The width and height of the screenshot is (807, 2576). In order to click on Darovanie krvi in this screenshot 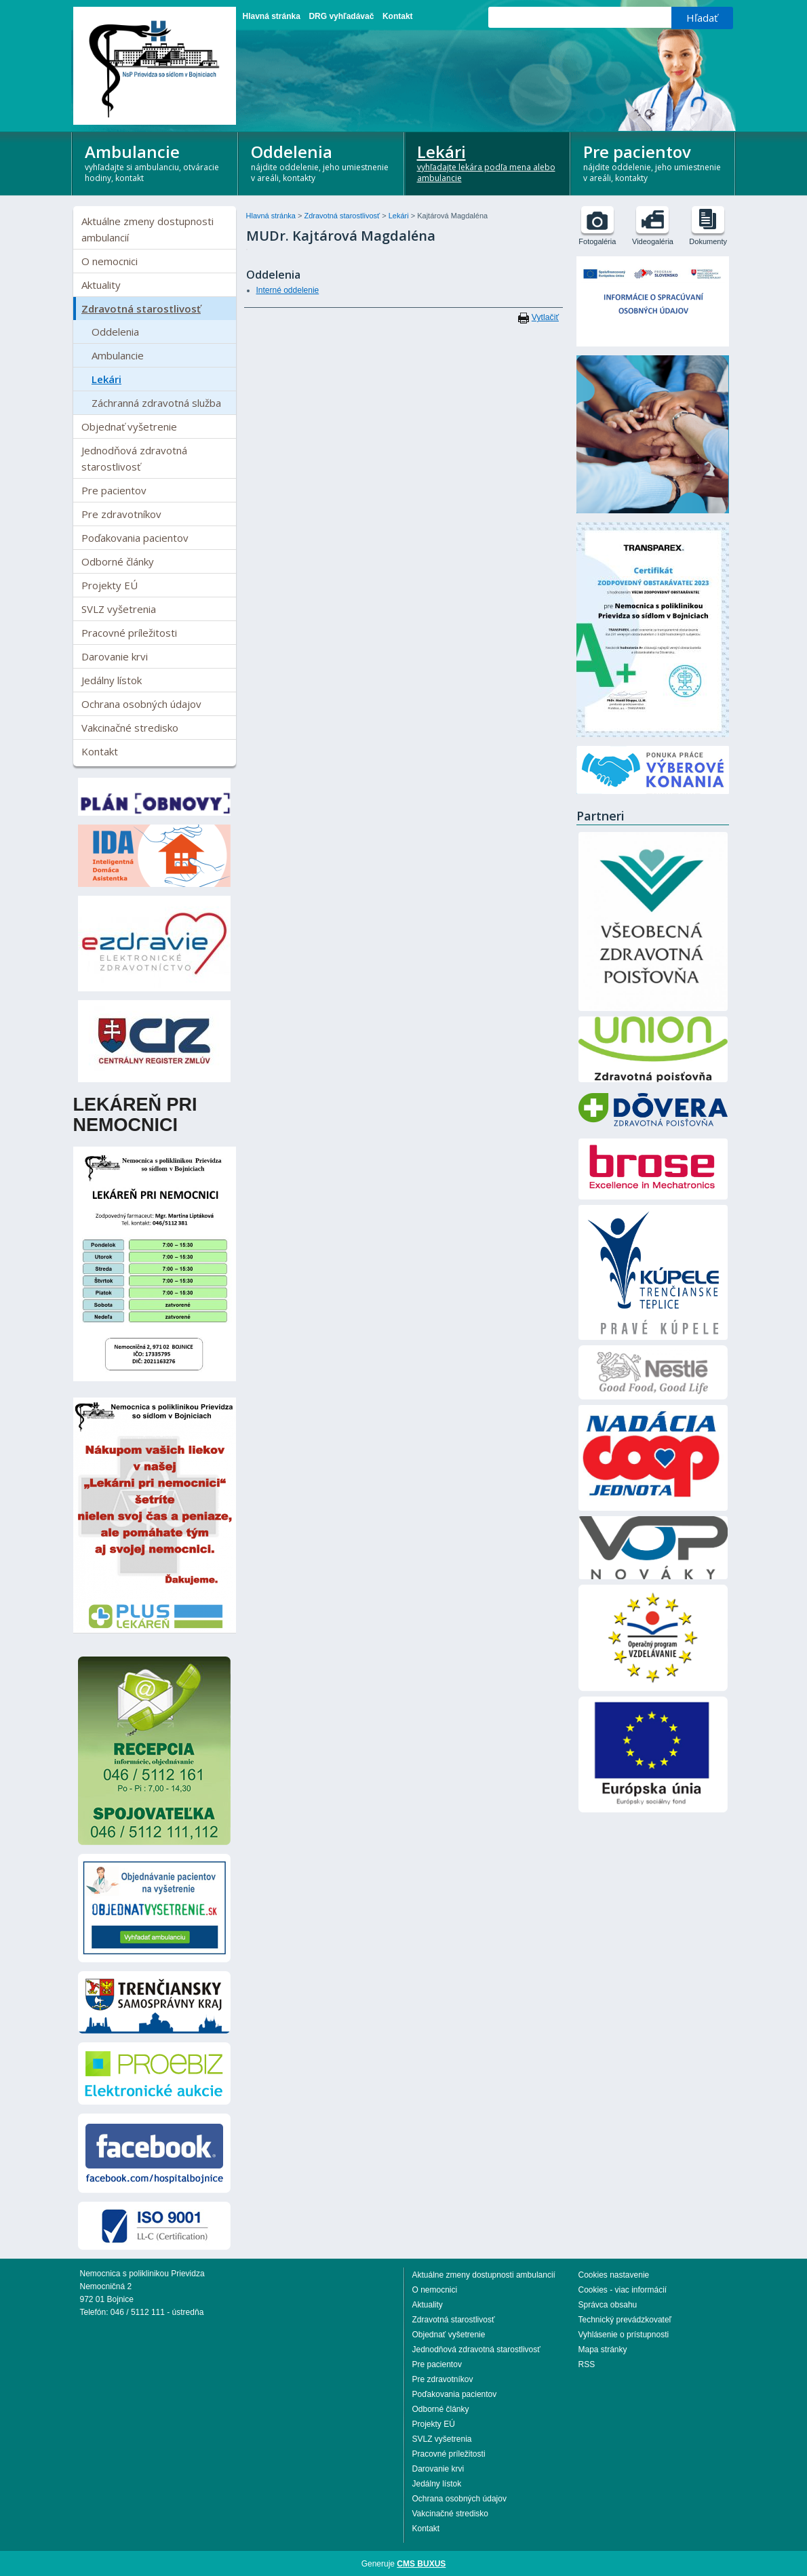, I will do `click(114, 656)`.